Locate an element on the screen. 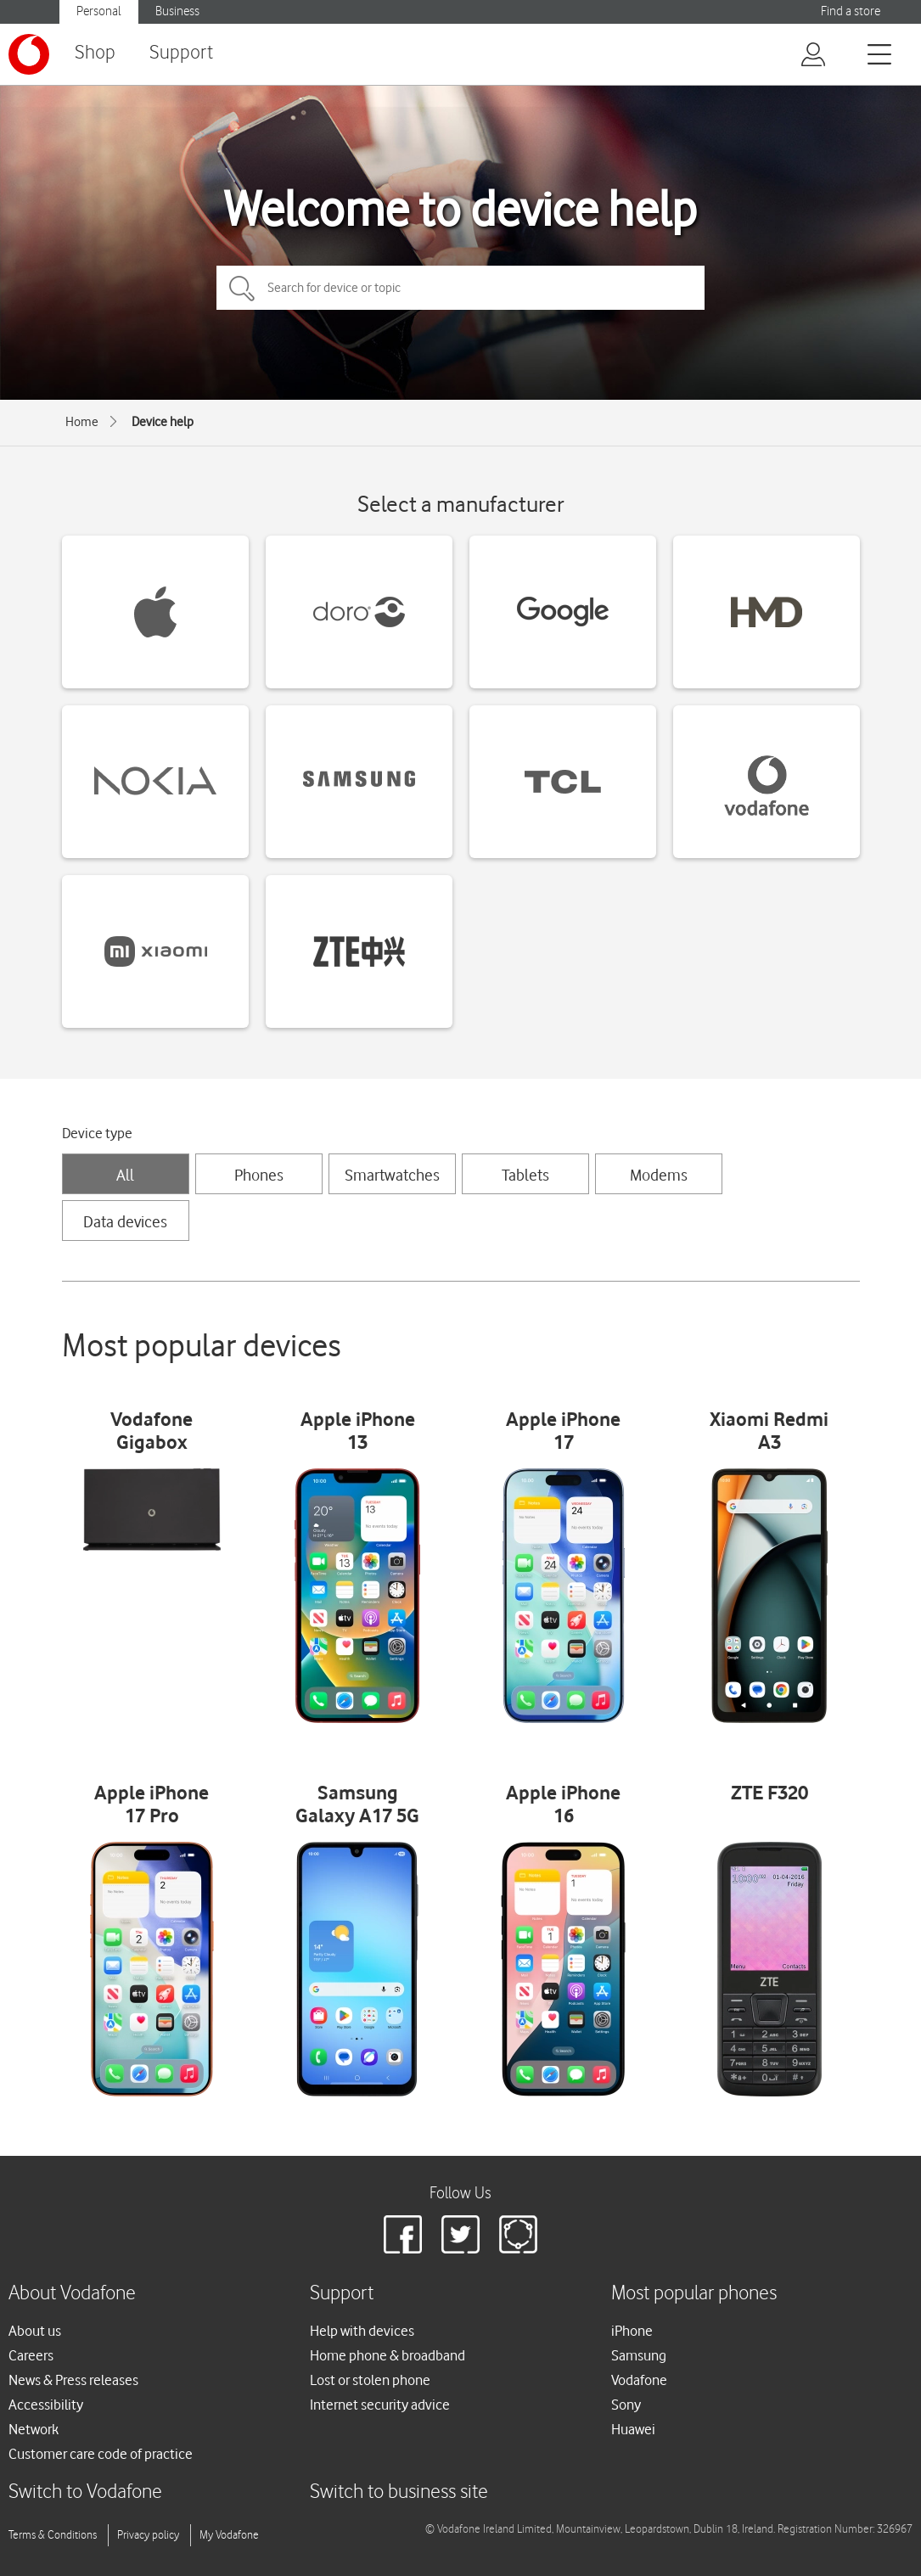  Modems is located at coordinates (659, 1174).